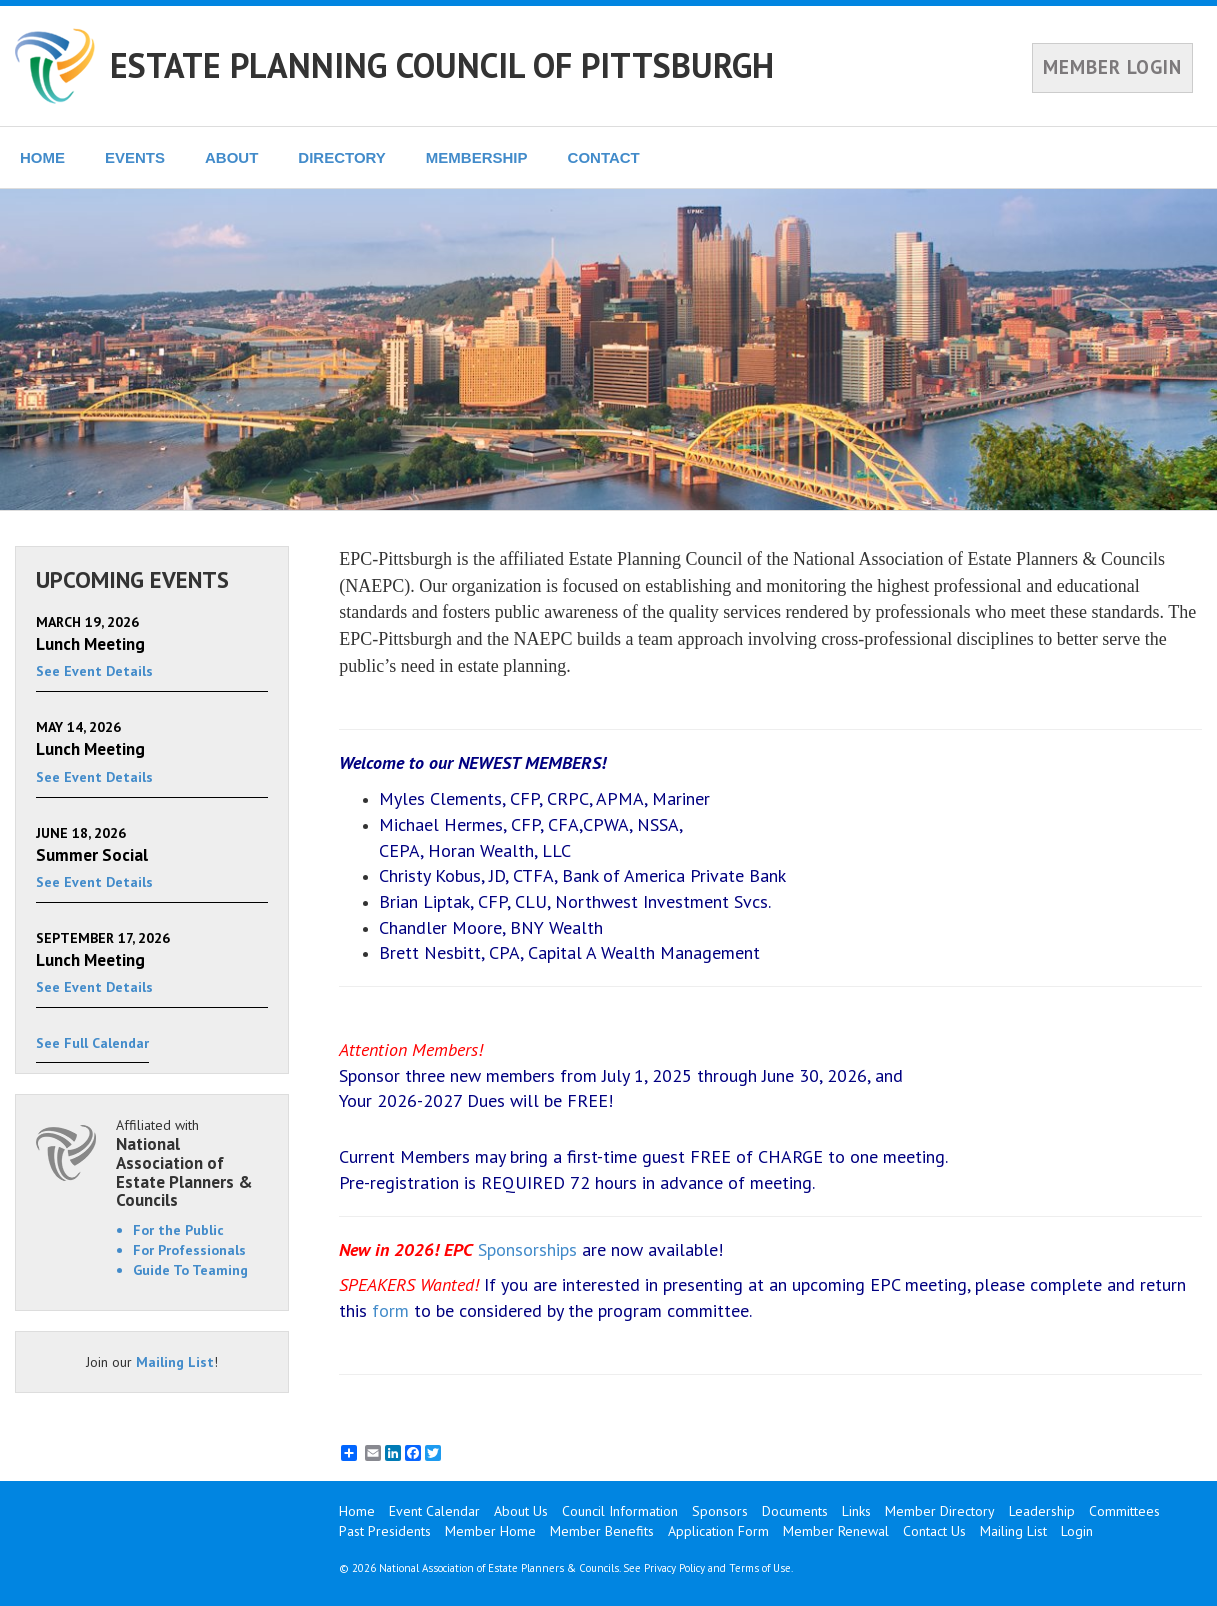  What do you see at coordinates (521, 1511) in the screenshot?
I see `About Us` at bounding box center [521, 1511].